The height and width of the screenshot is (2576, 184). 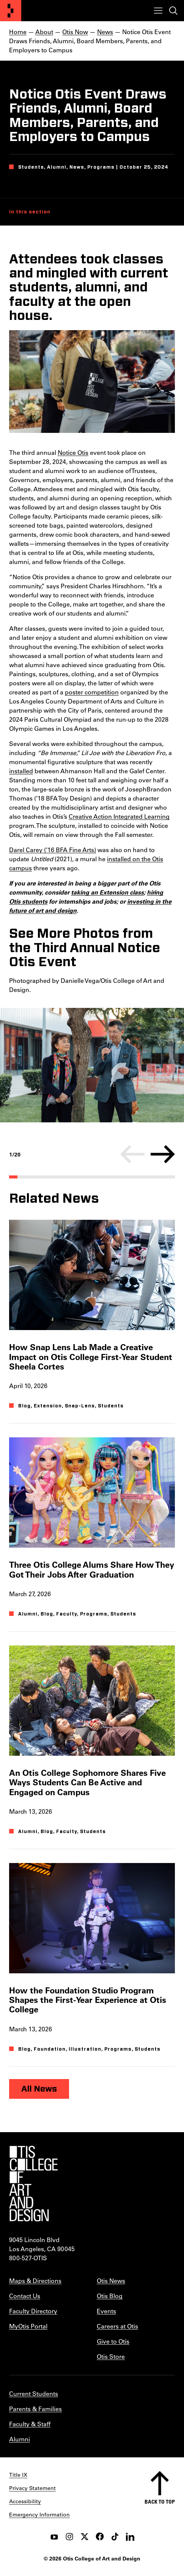 I want to click on Alumni, so click(x=28, y=1614).